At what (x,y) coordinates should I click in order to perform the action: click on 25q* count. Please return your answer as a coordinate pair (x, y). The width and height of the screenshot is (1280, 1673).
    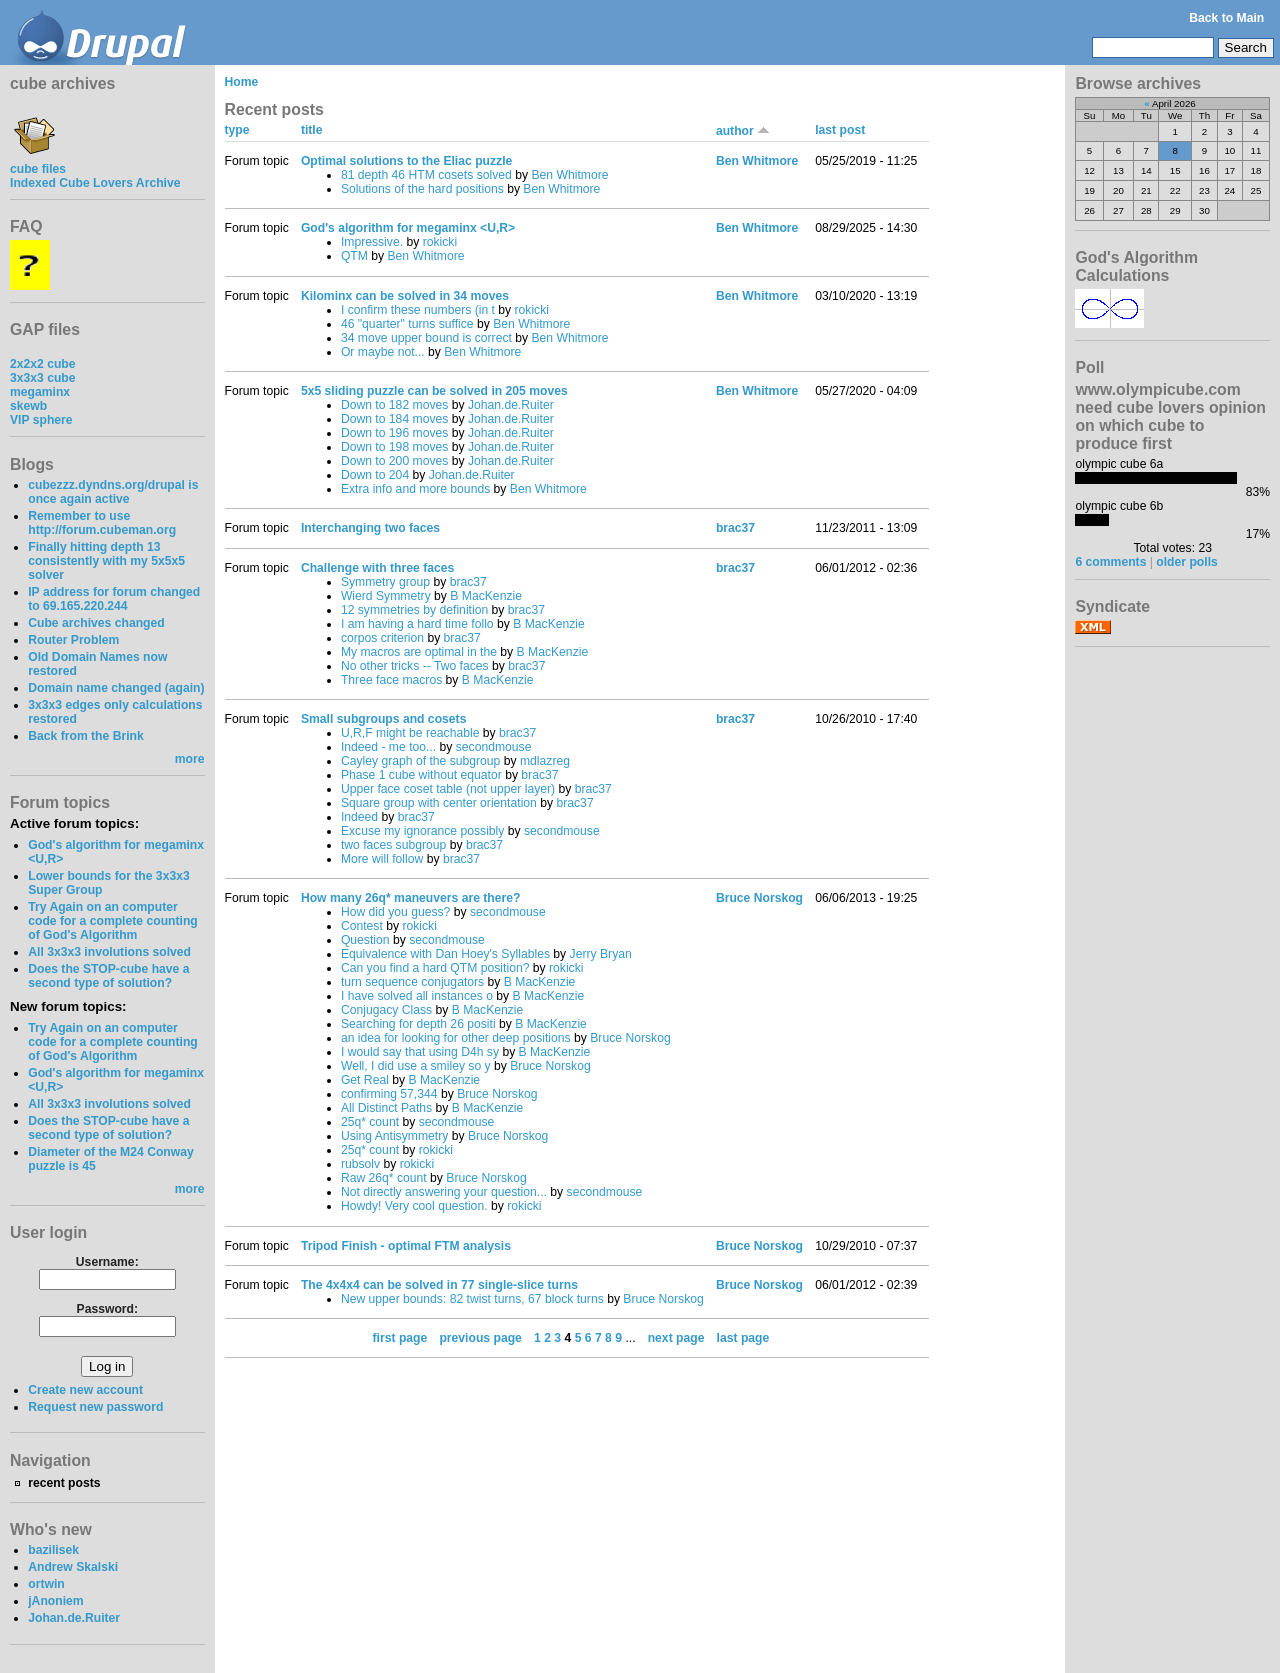
    Looking at the image, I should click on (370, 1122).